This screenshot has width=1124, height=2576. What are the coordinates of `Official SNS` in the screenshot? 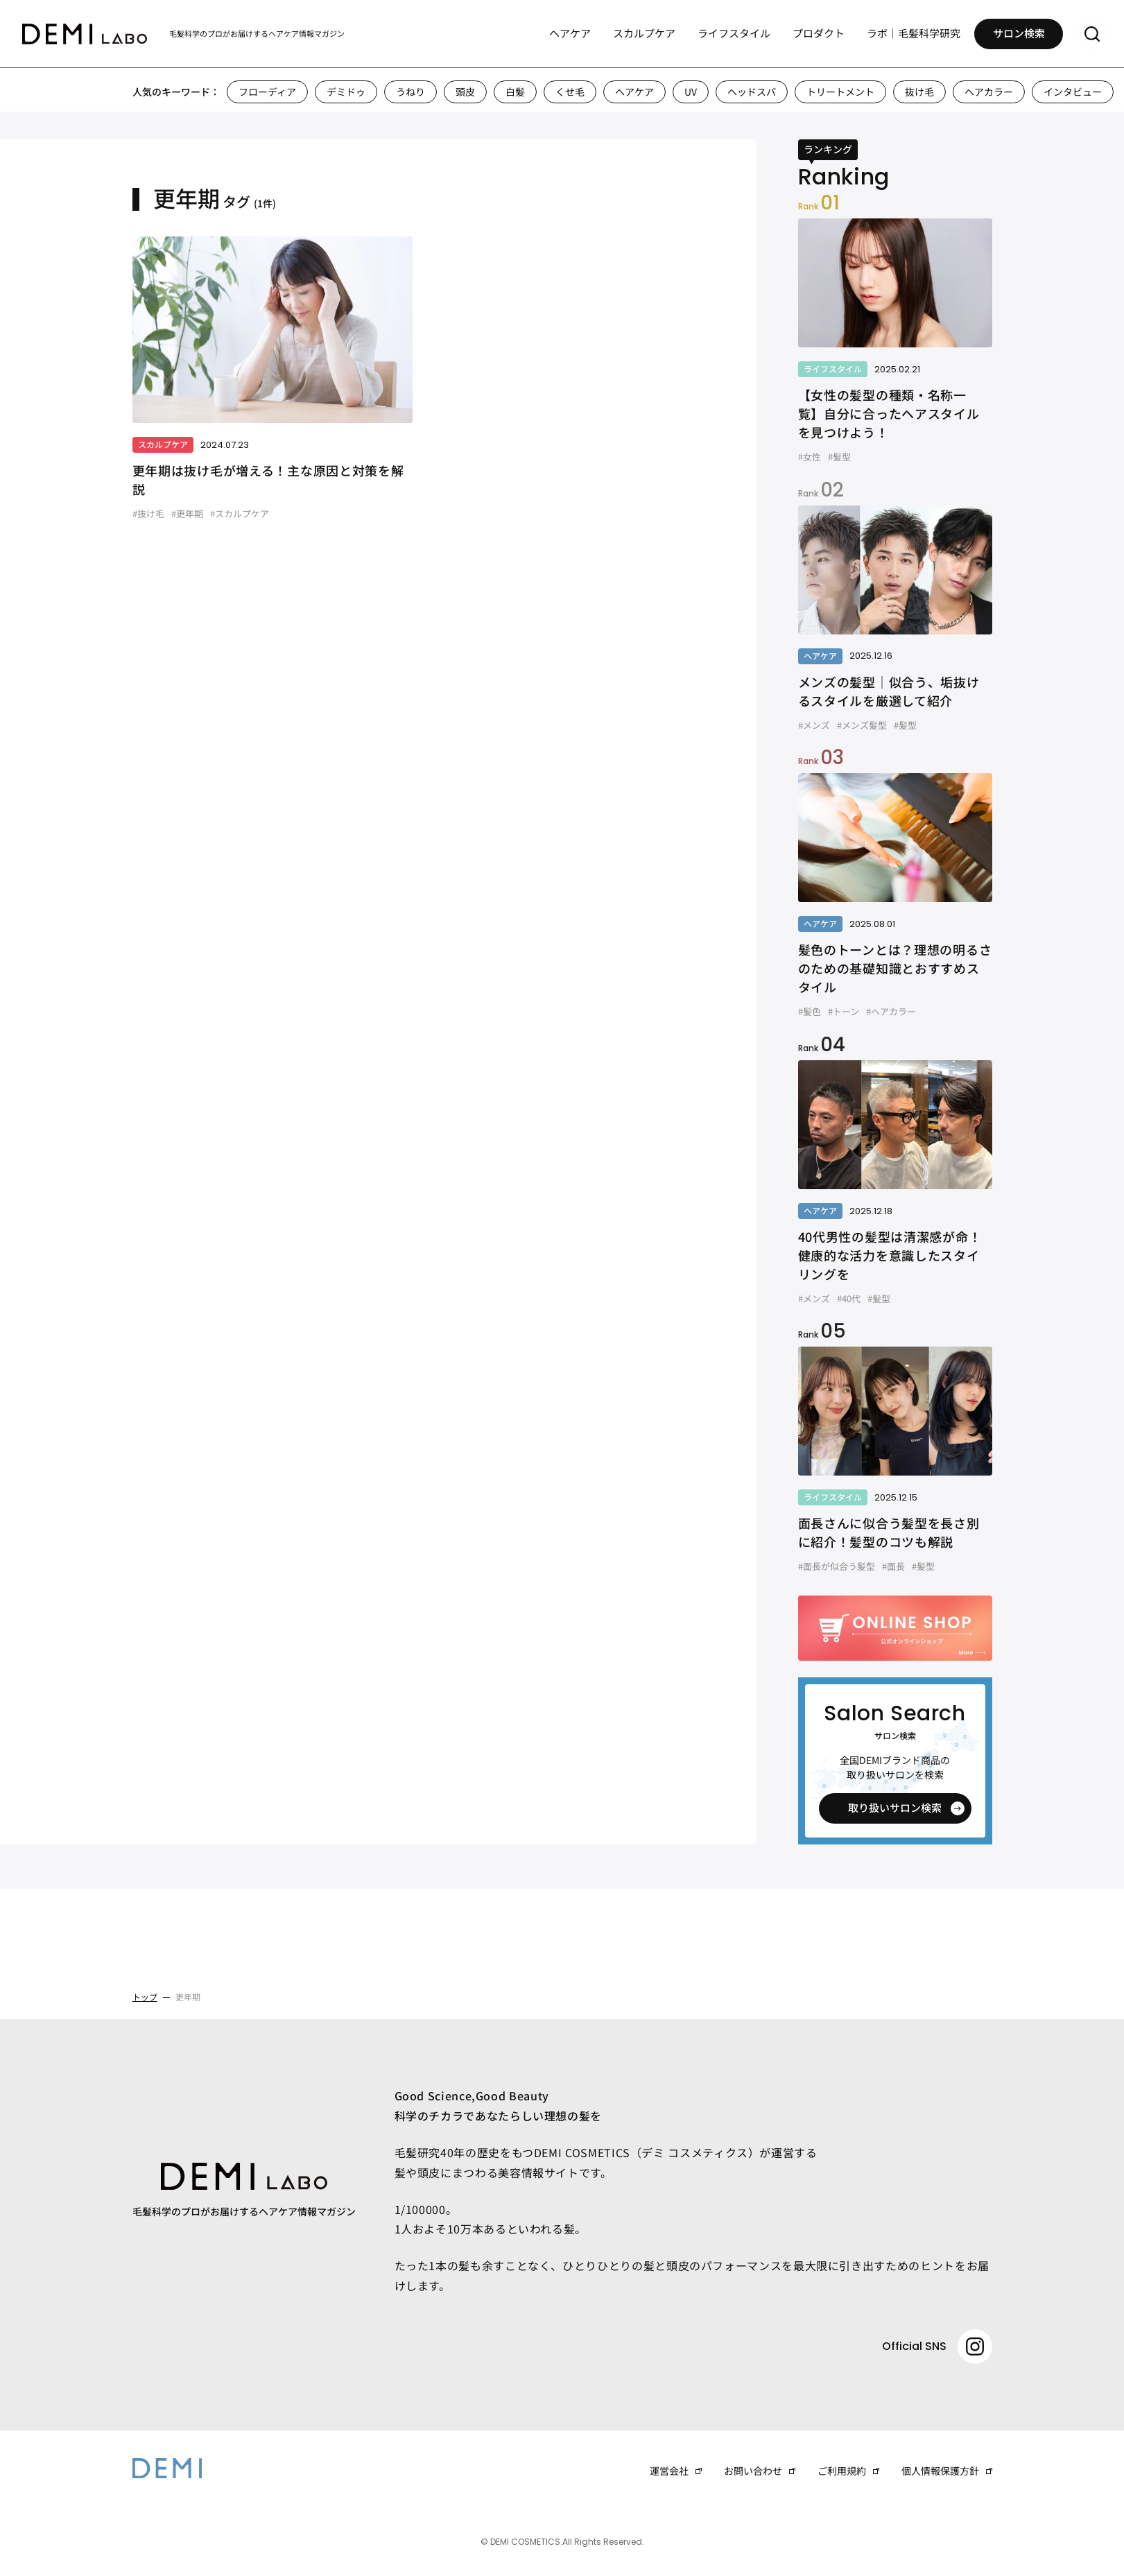 It's located at (937, 2346).